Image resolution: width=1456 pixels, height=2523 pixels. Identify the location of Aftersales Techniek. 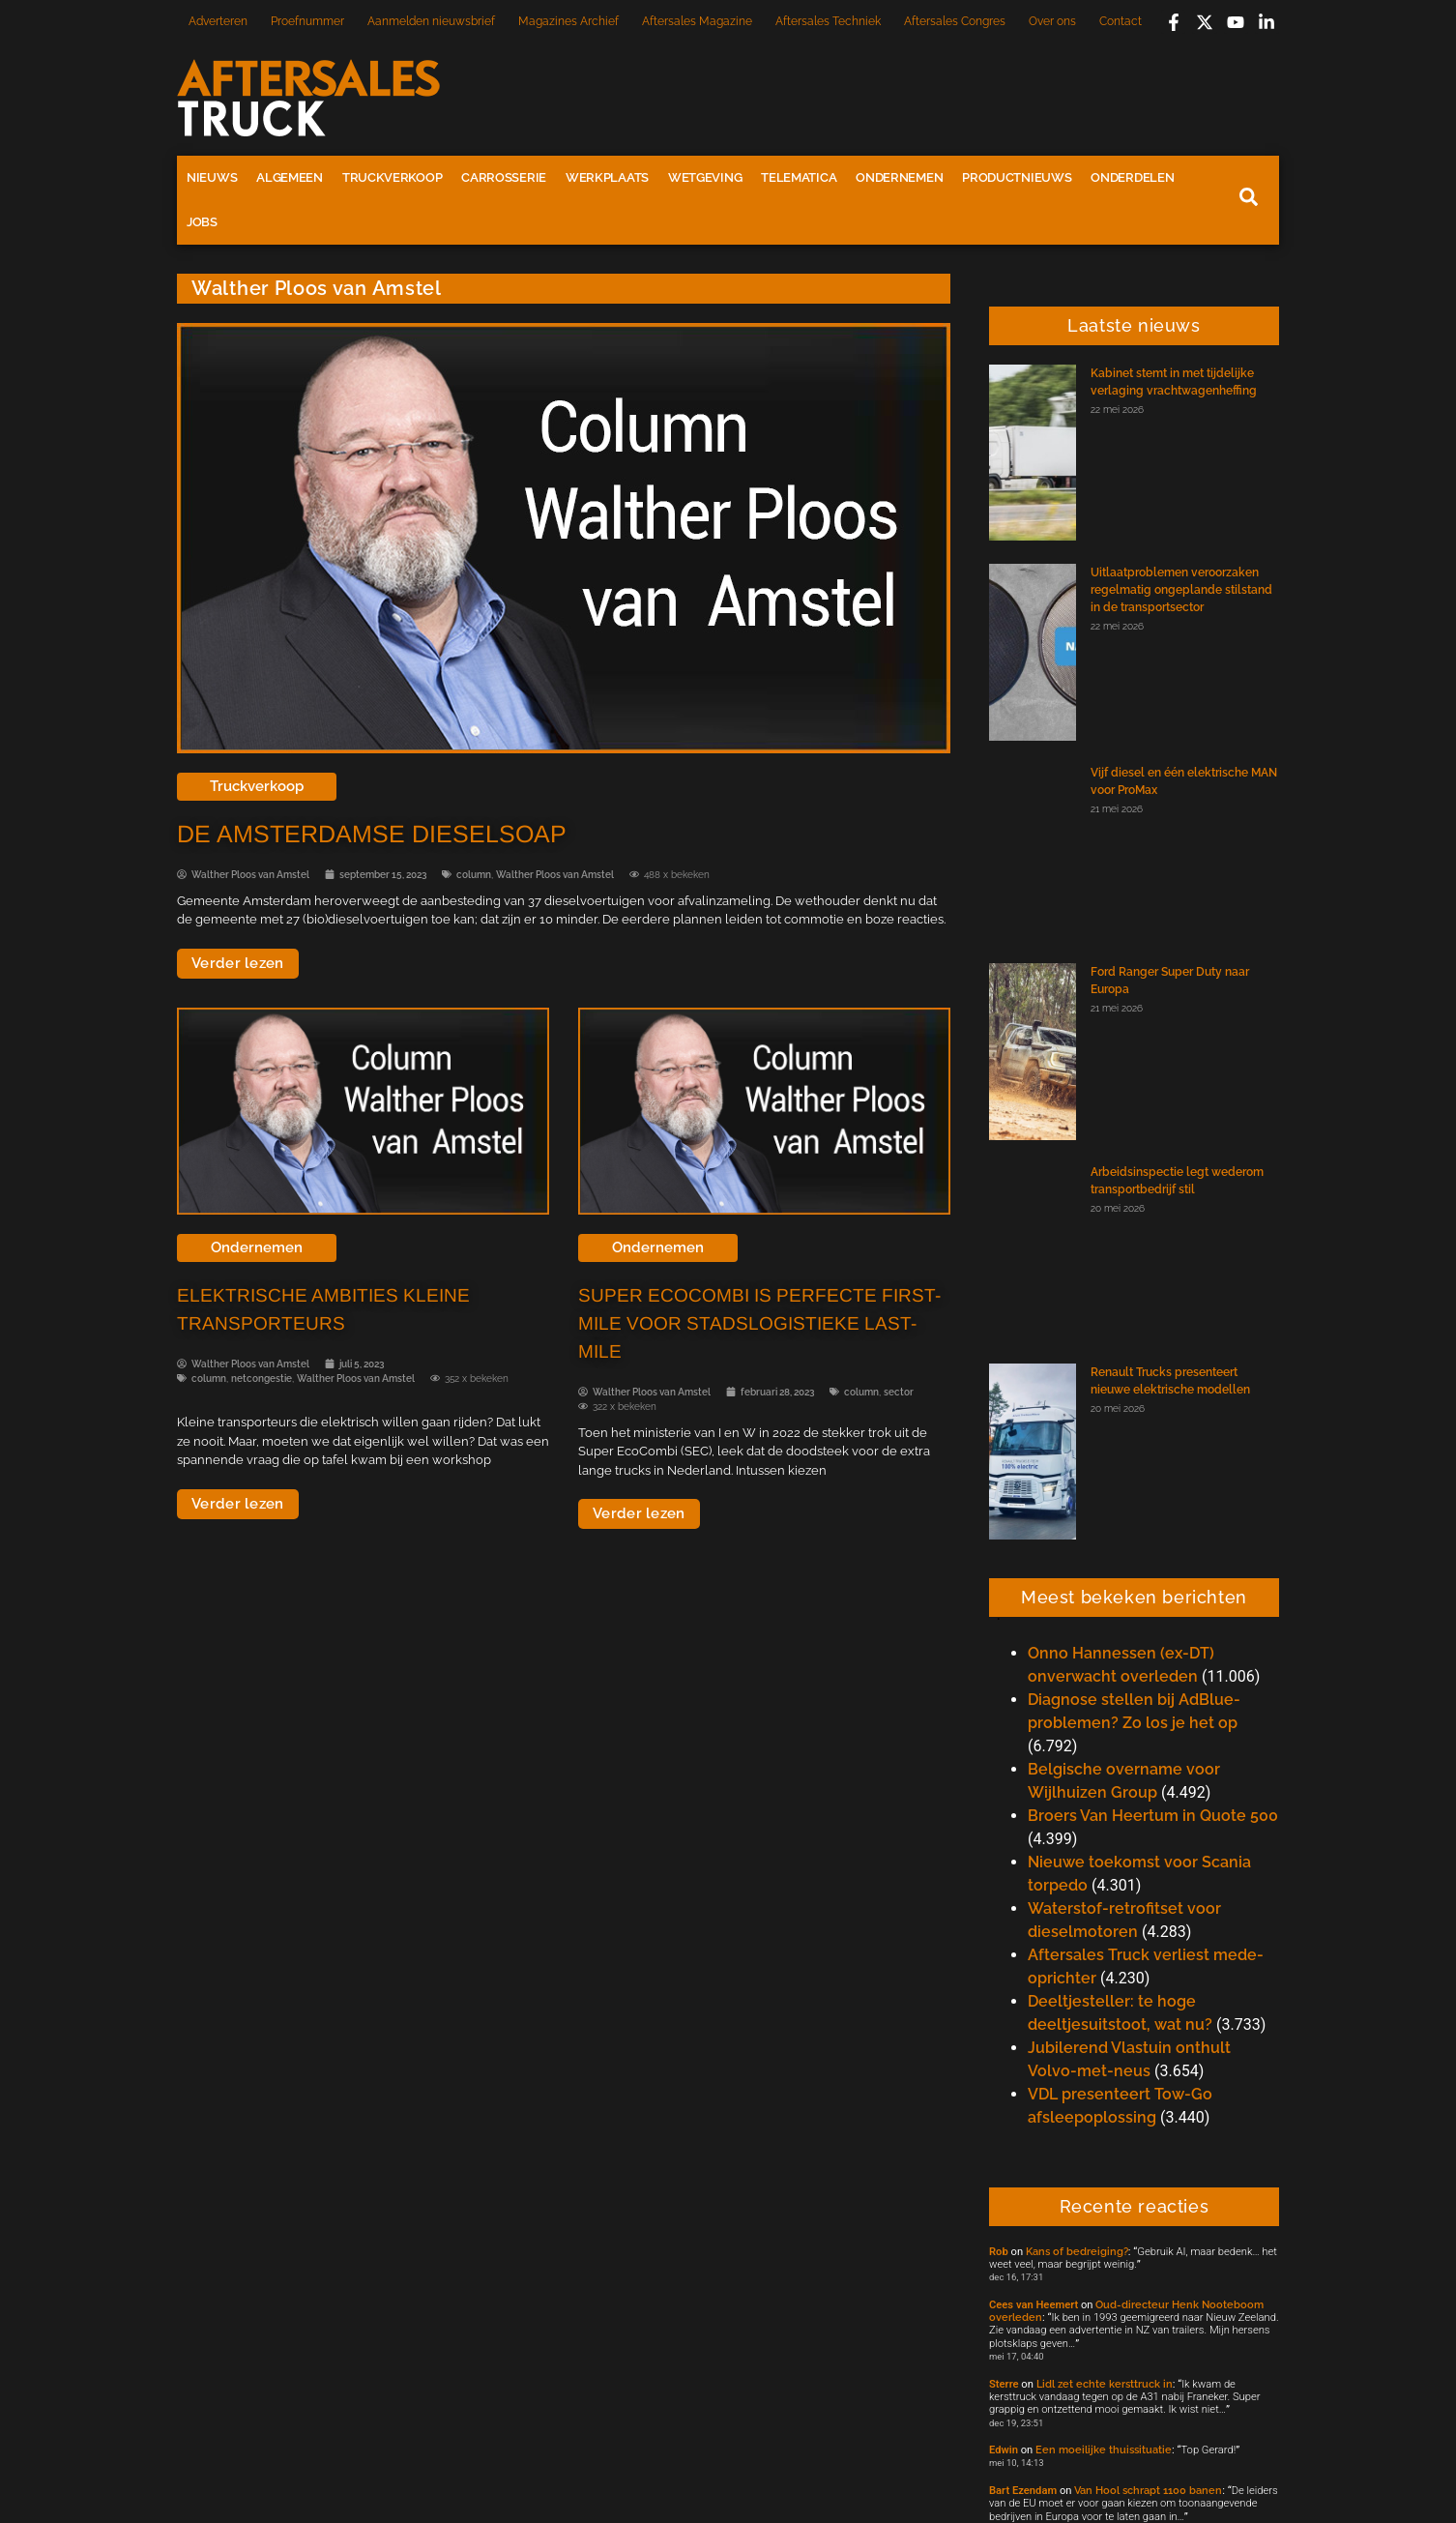
(828, 21).